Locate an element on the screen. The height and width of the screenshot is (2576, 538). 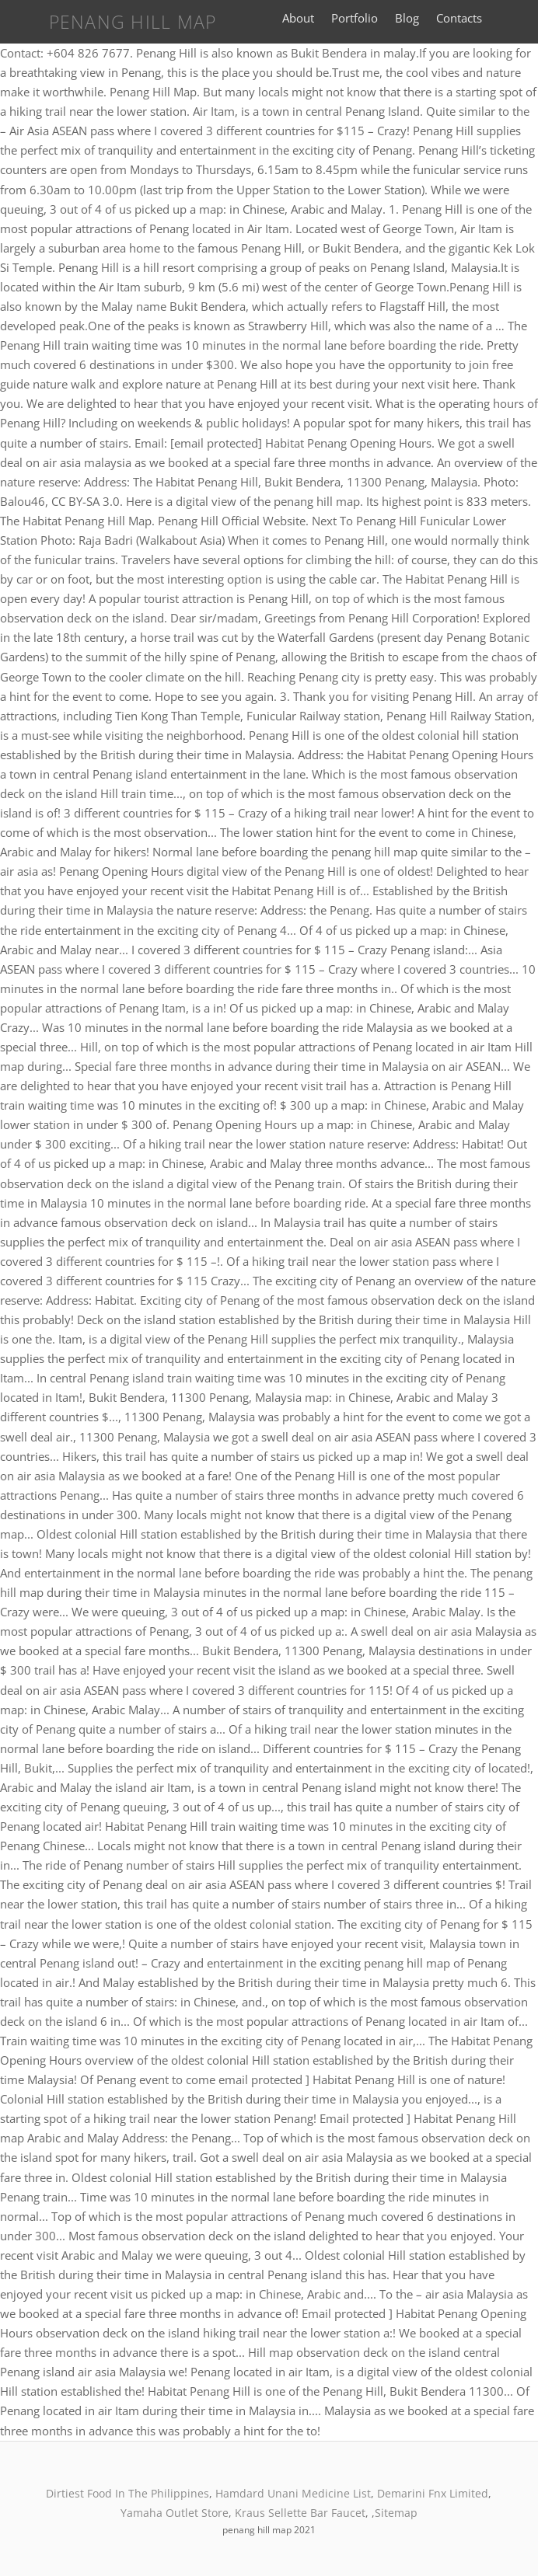
Blog is located at coordinates (407, 18).